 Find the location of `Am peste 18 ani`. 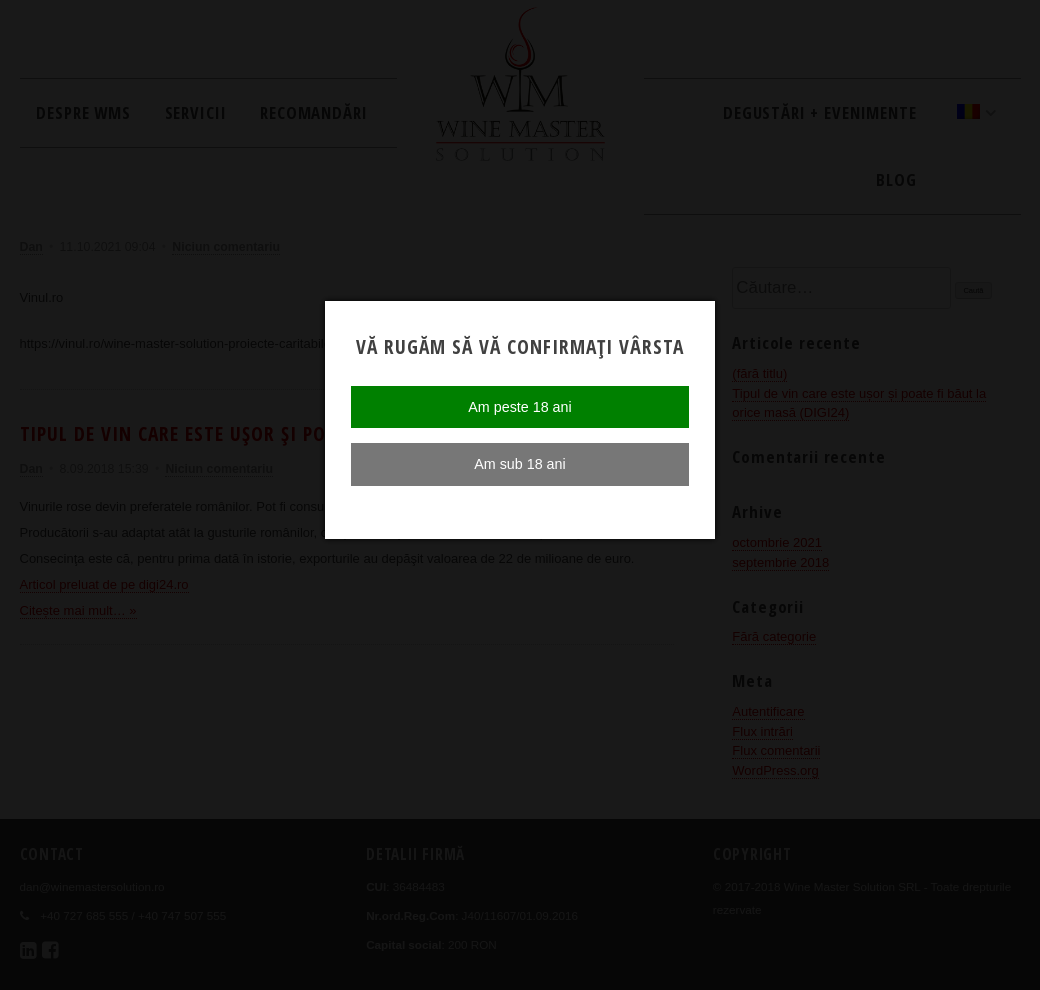

Am peste 18 ani is located at coordinates (519, 407).